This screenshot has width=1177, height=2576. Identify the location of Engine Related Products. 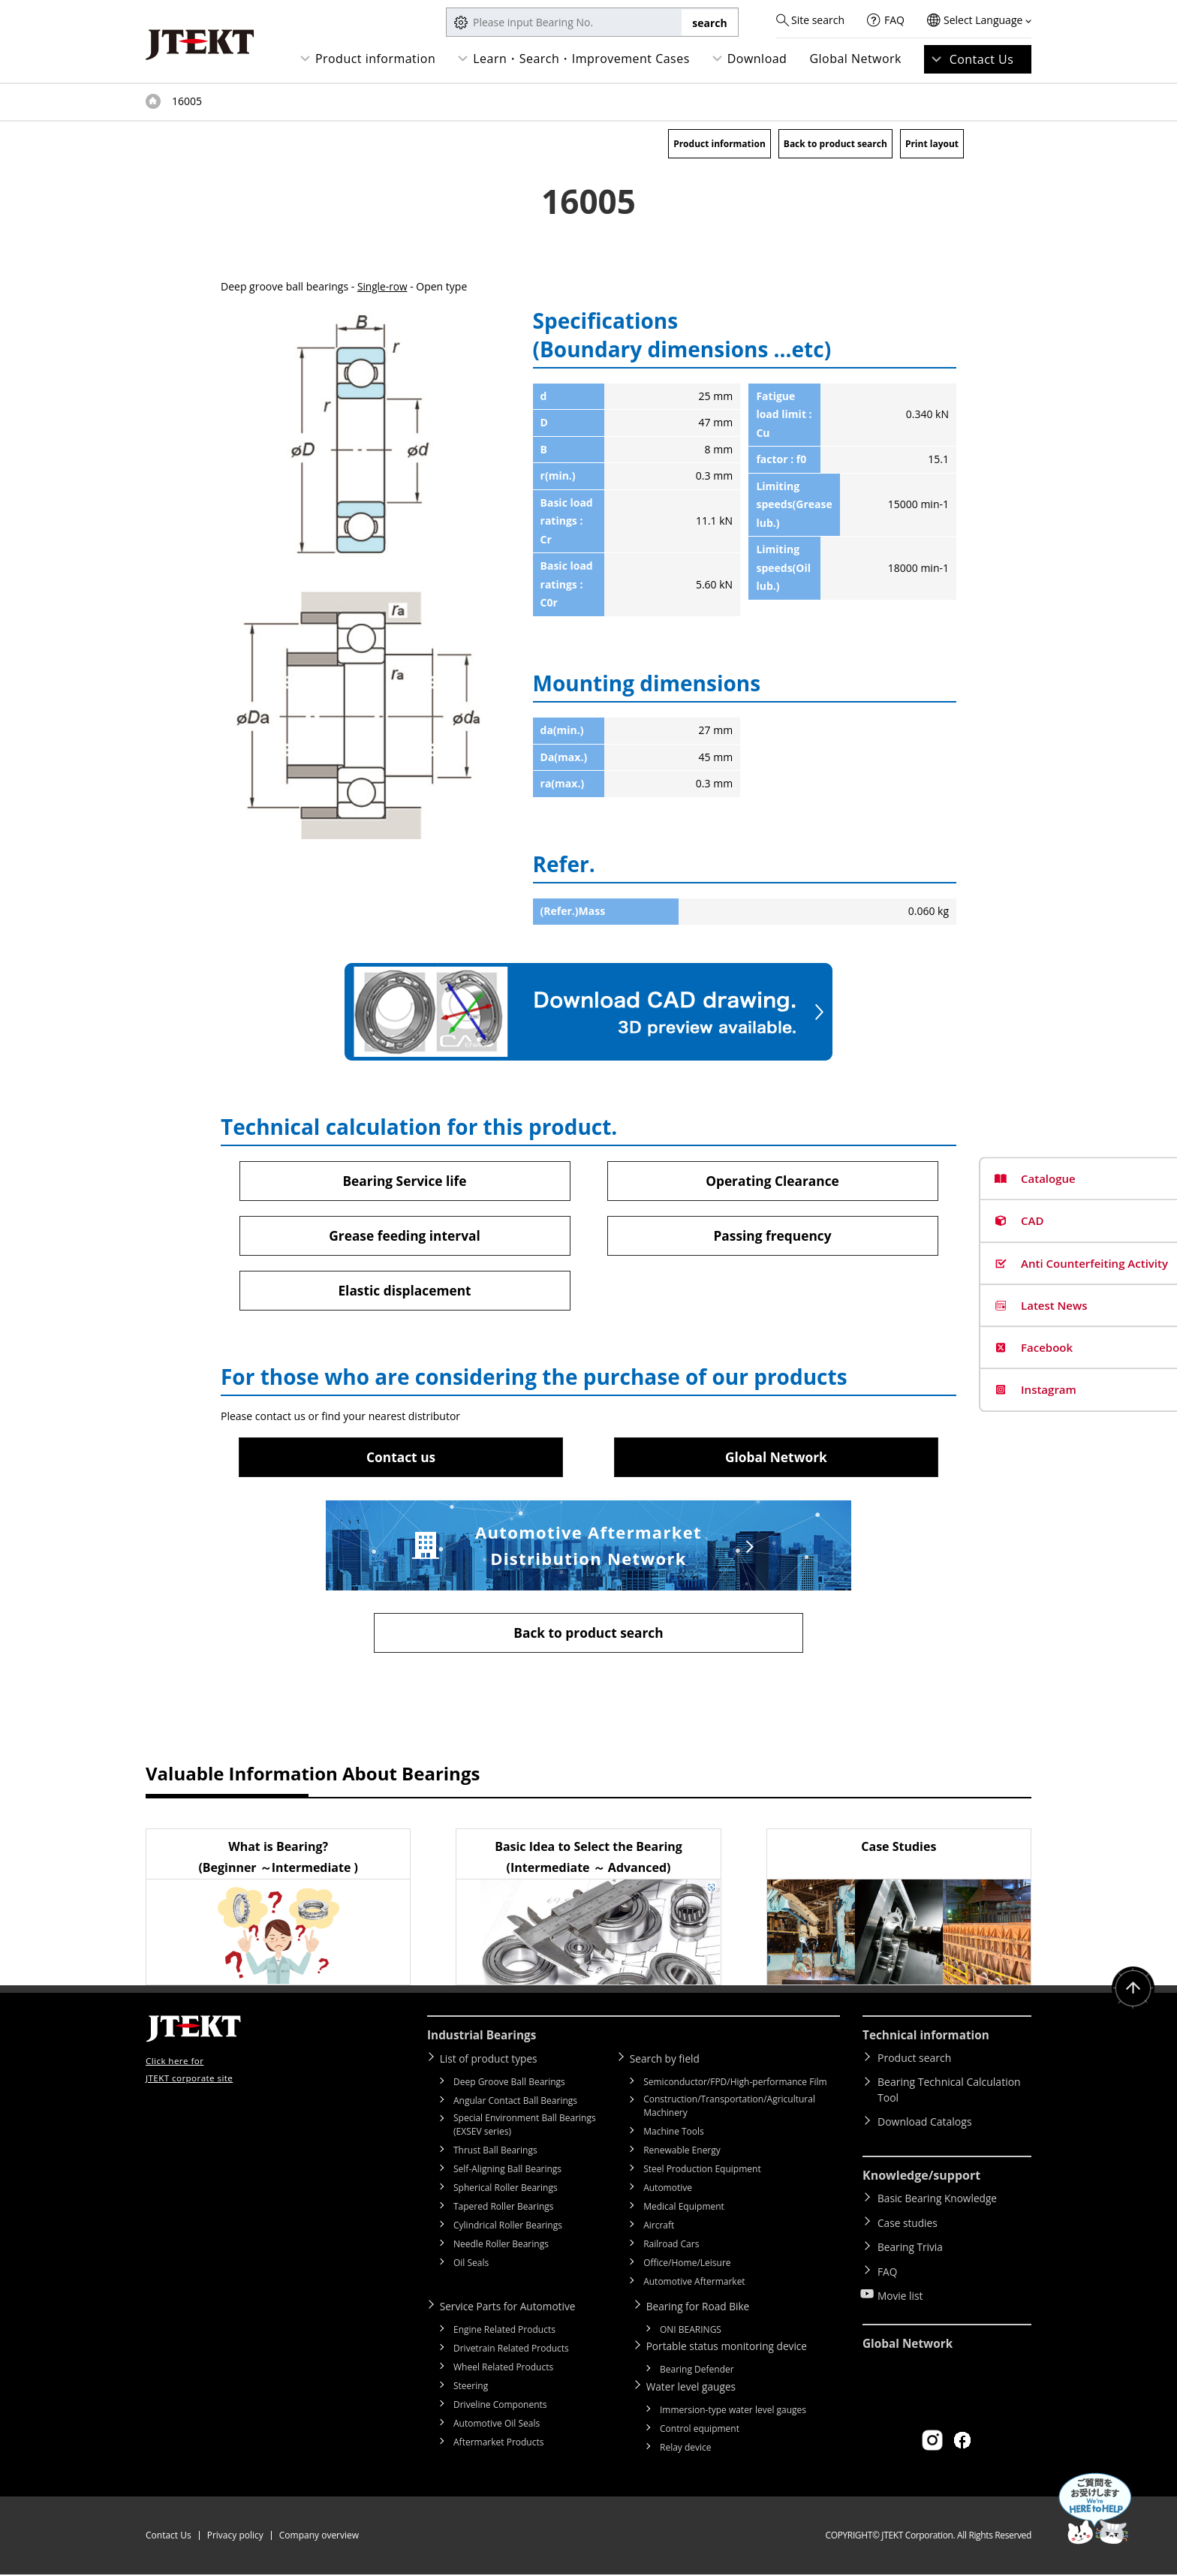
(504, 2331).